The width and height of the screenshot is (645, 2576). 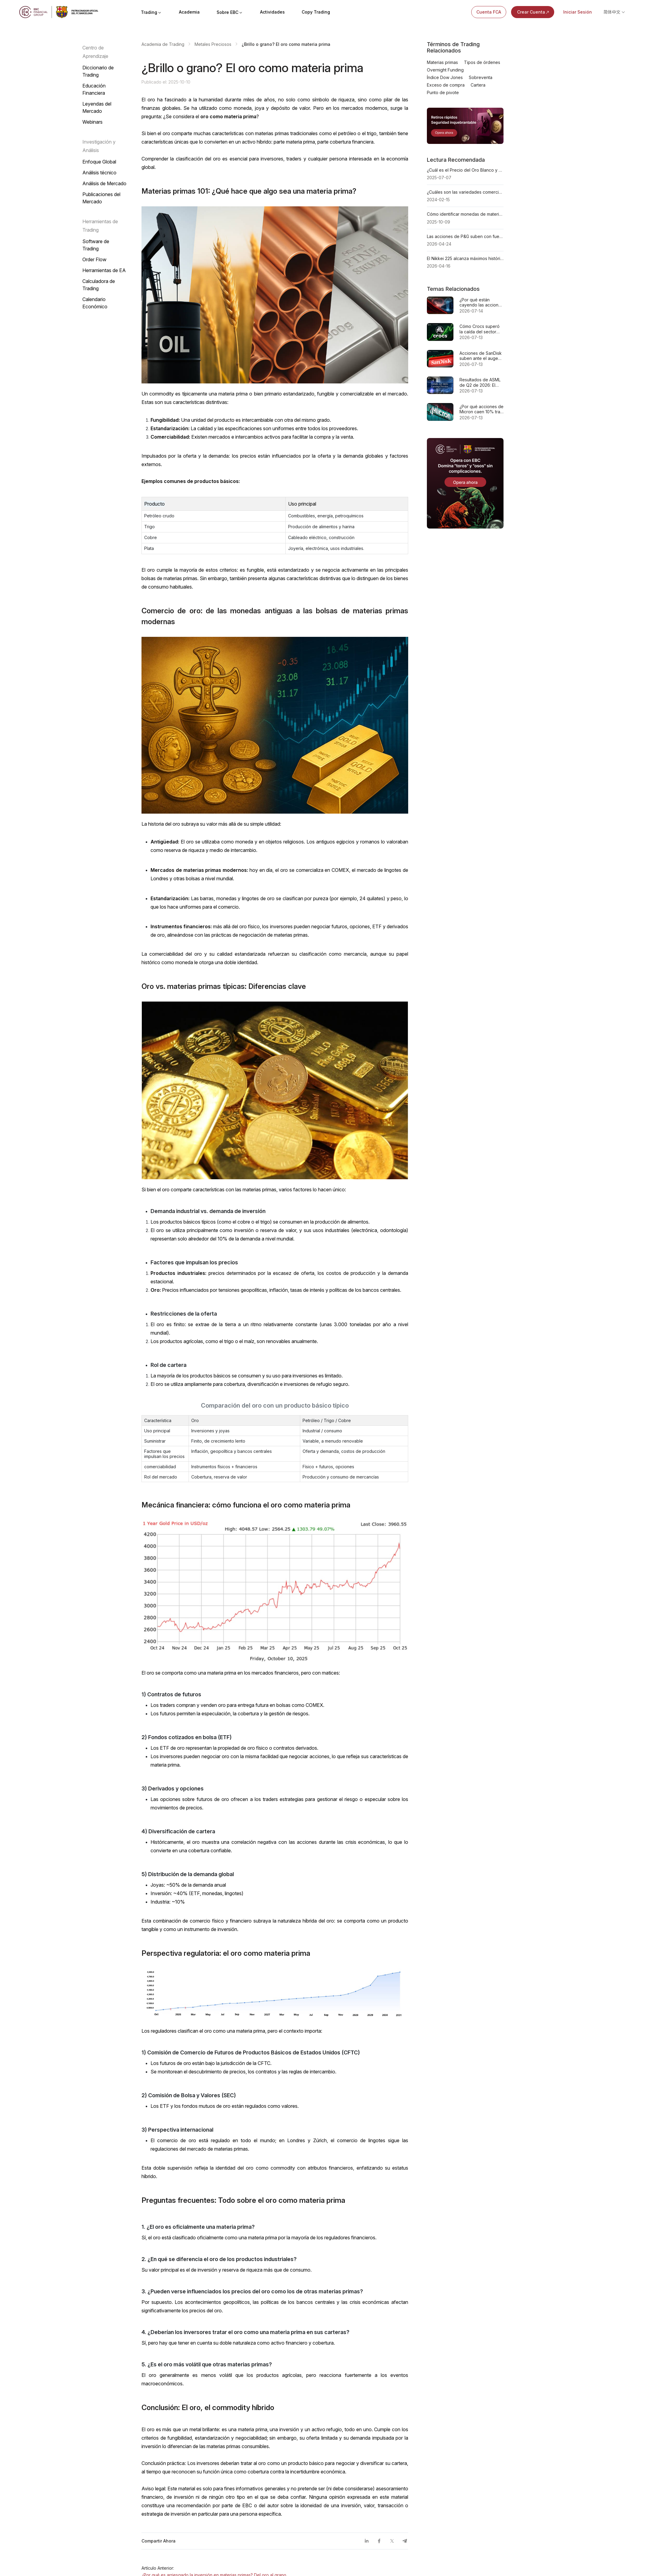 What do you see at coordinates (94, 259) in the screenshot?
I see `Order Flow` at bounding box center [94, 259].